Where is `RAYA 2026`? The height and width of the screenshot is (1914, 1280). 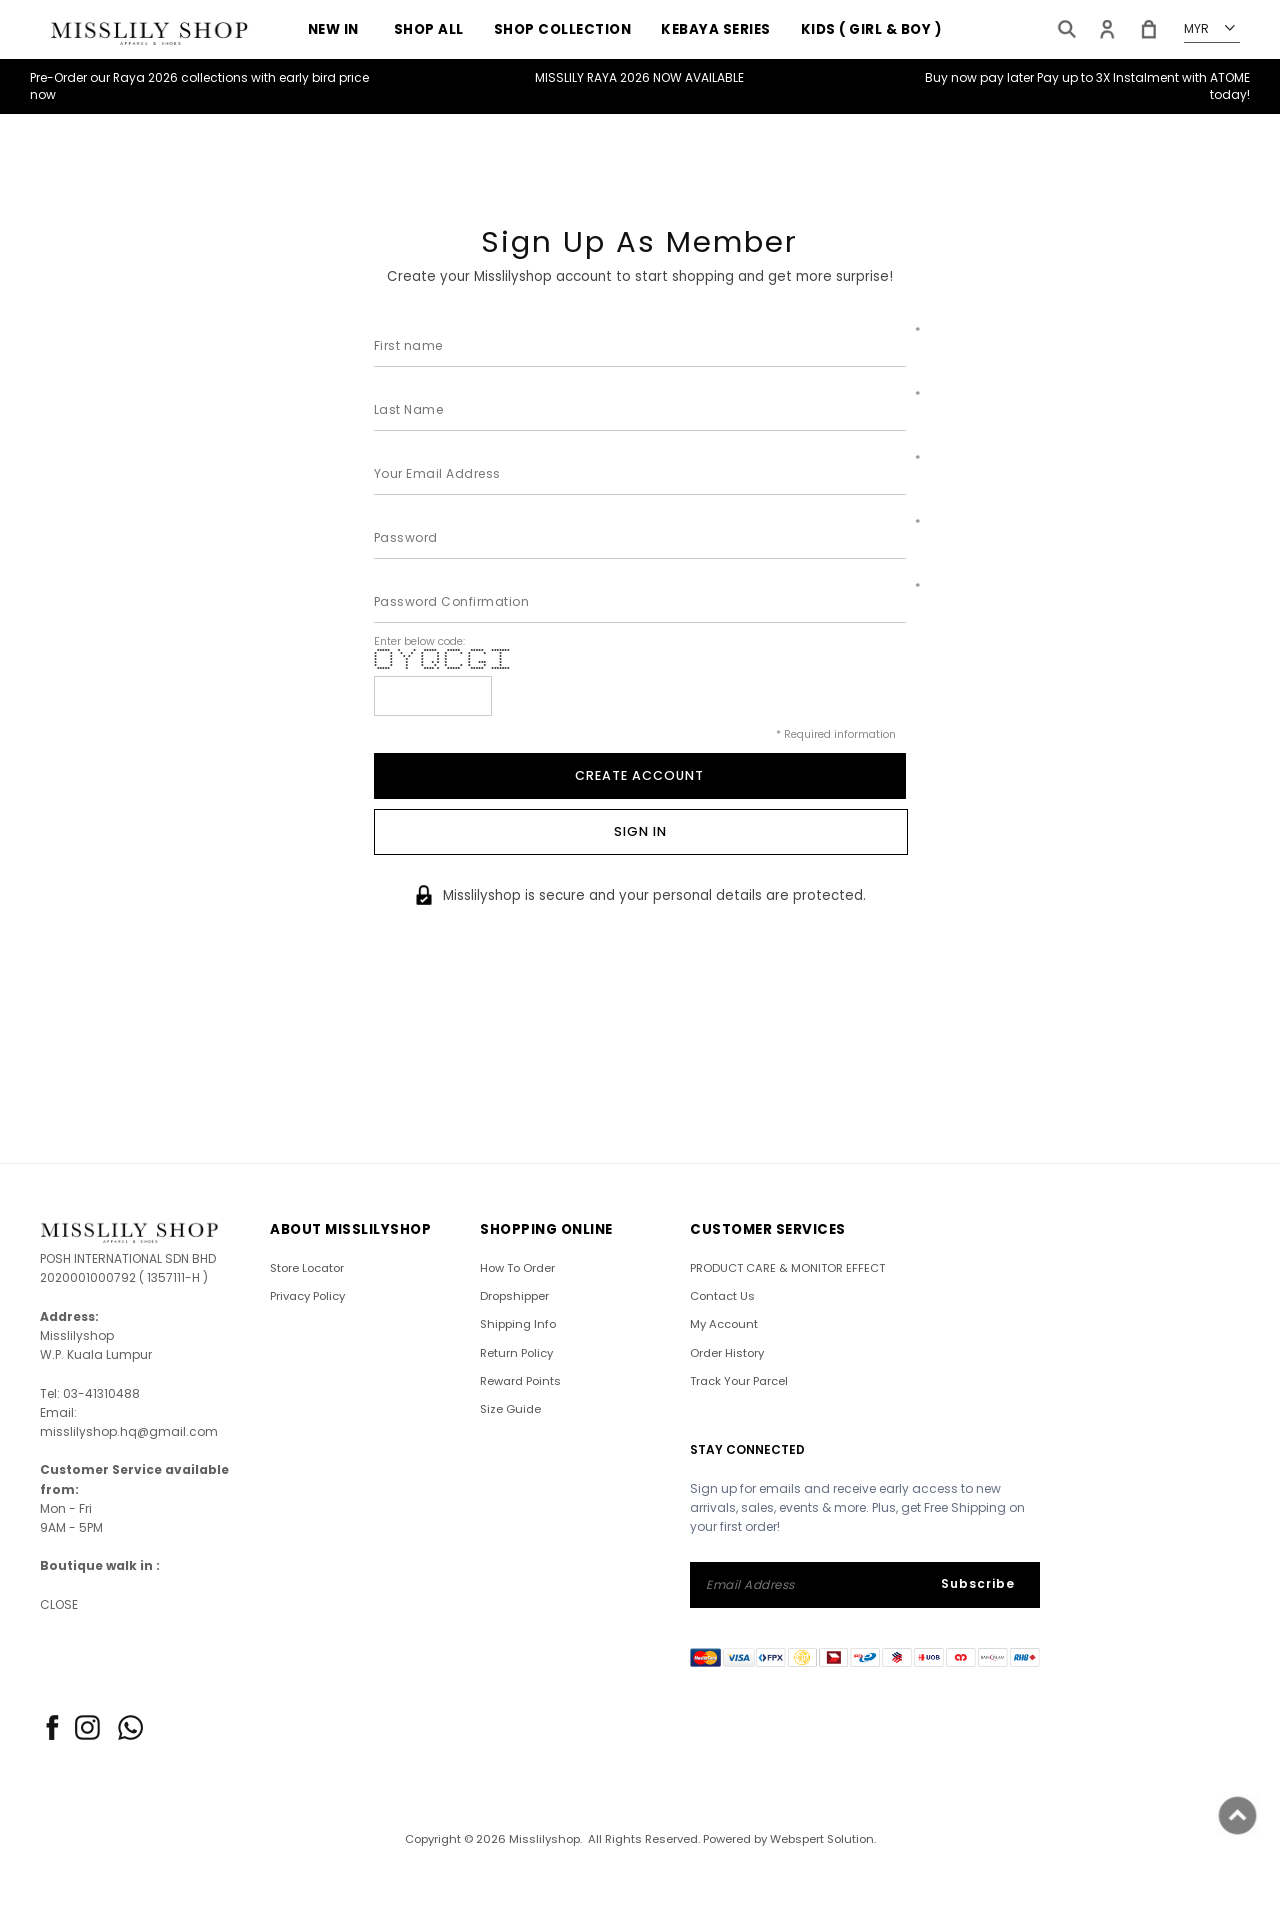 RAYA 2026 is located at coordinates (363, 69).